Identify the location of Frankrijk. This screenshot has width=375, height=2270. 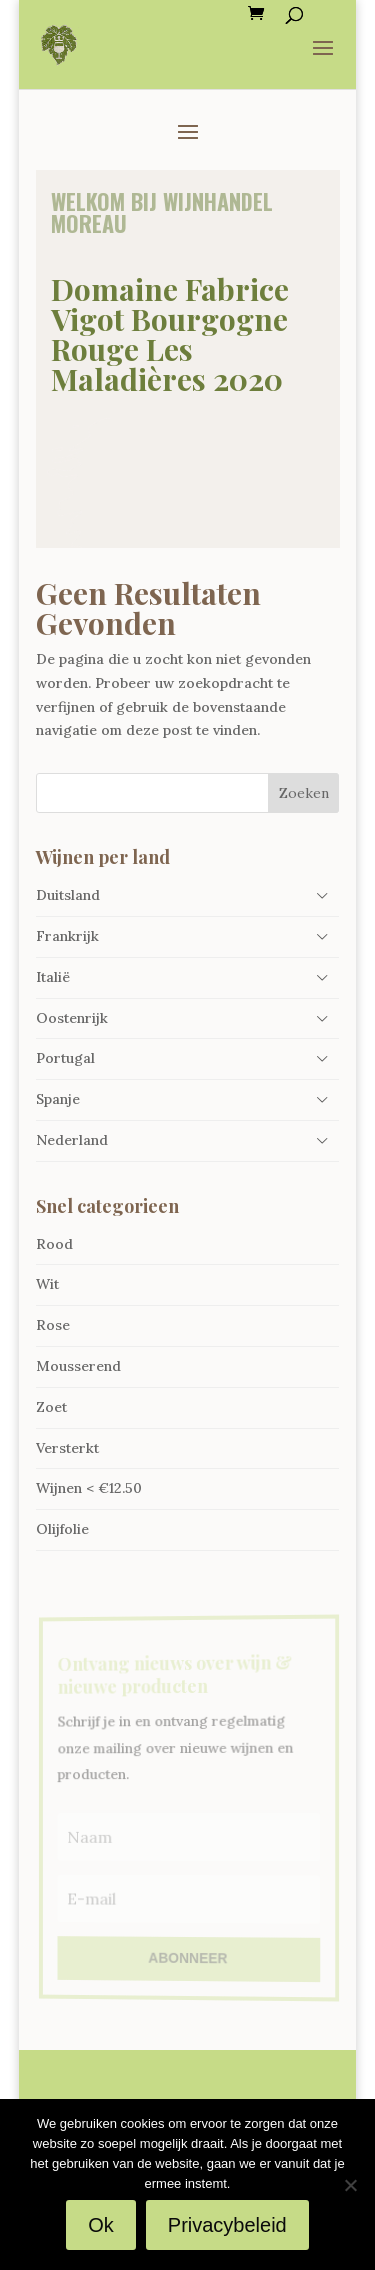
(67, 936).